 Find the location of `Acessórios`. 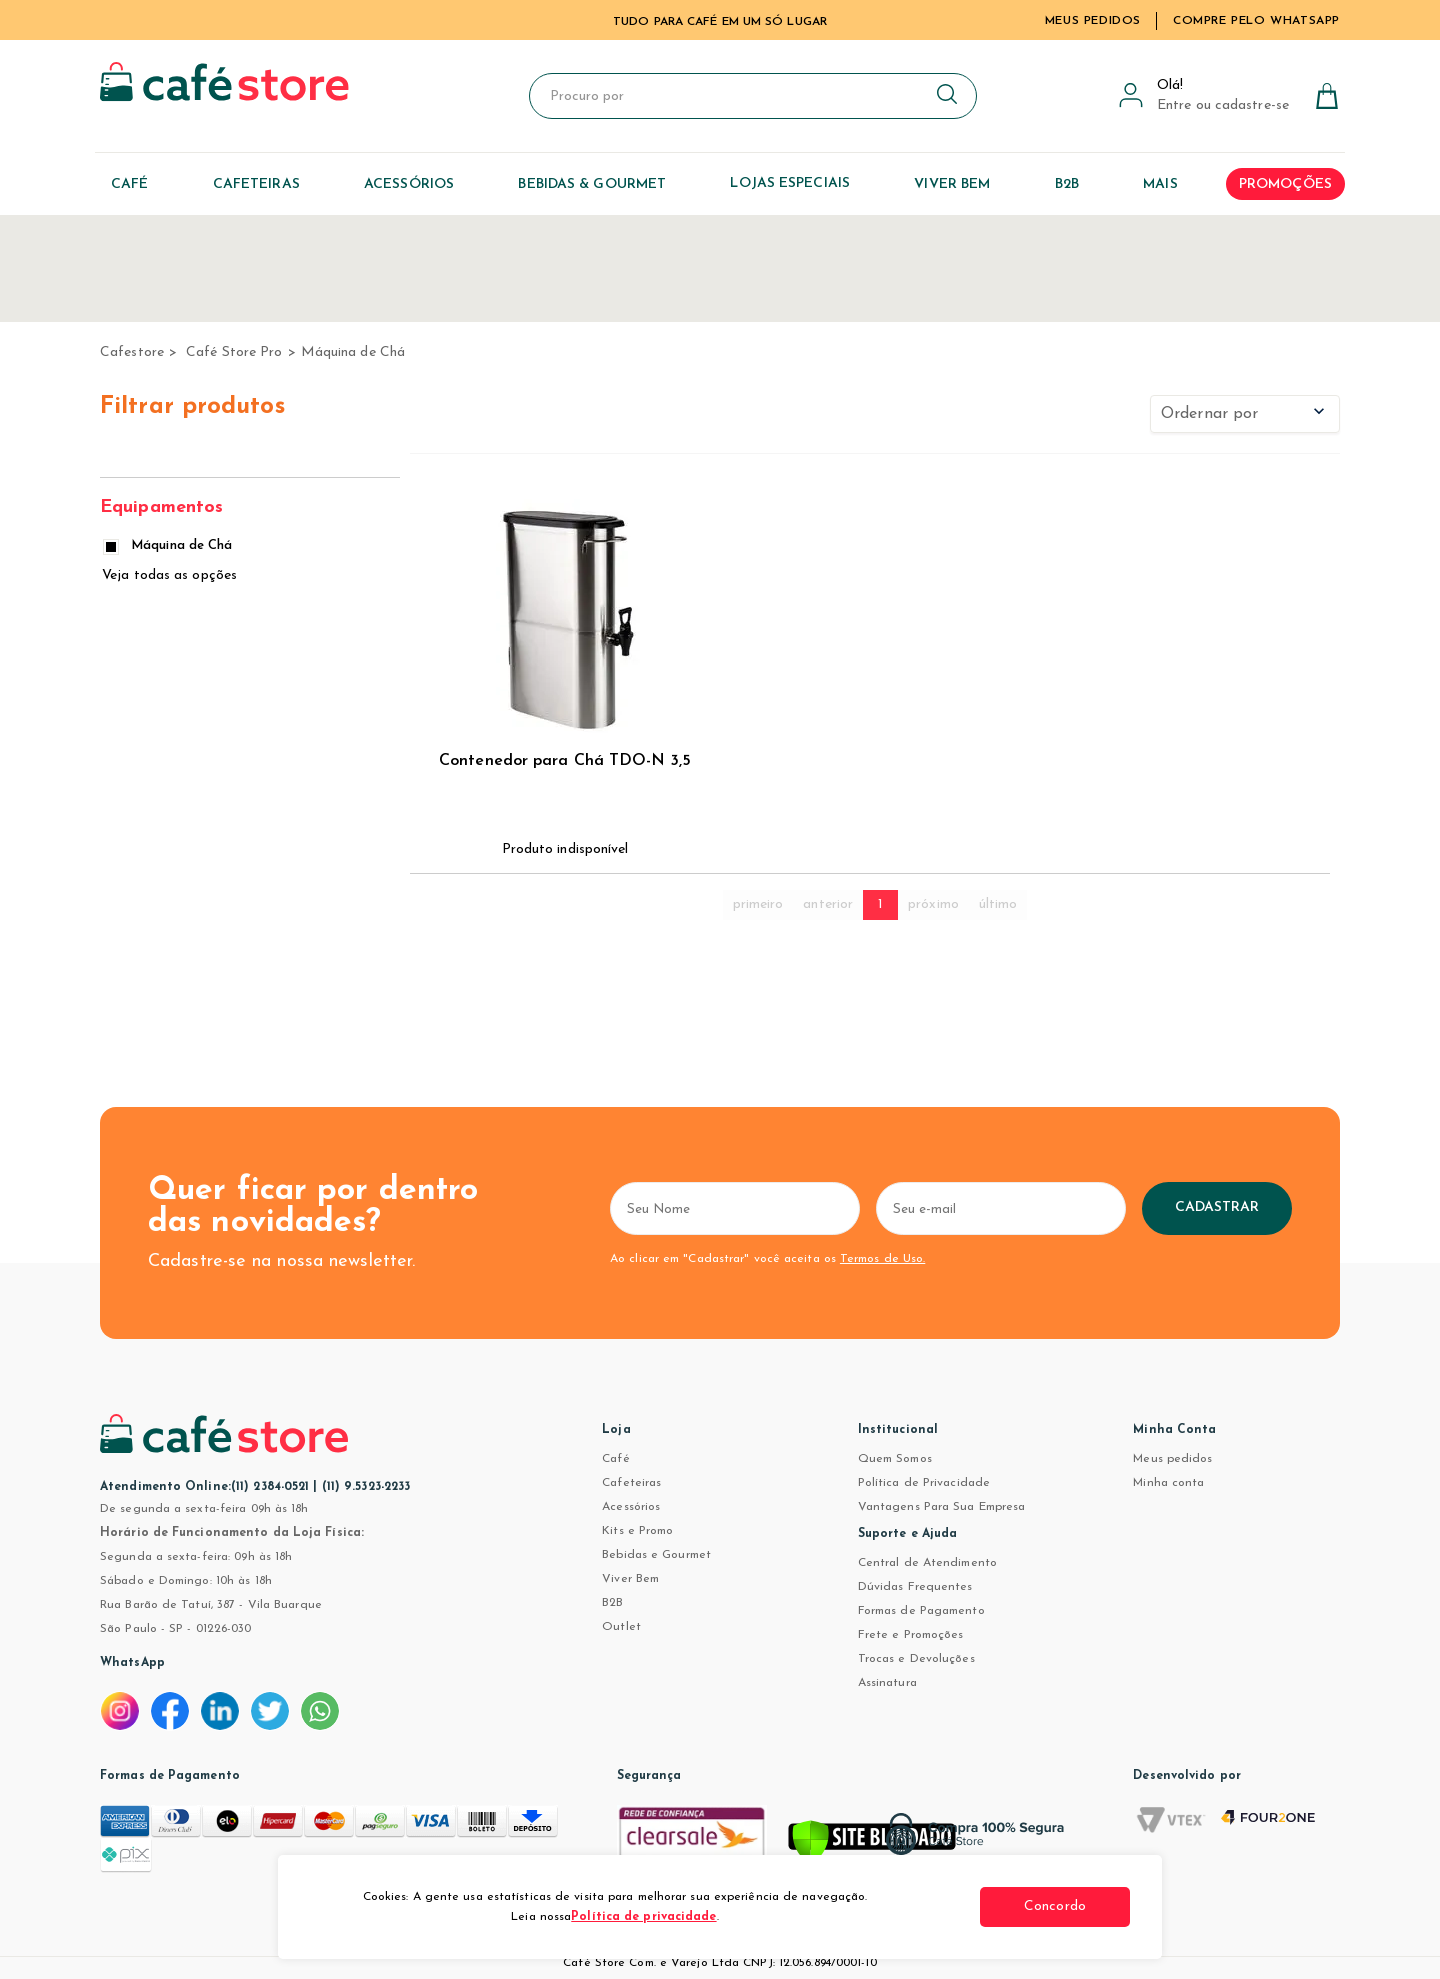

Acessórios is located at coordinates (631, 1507).